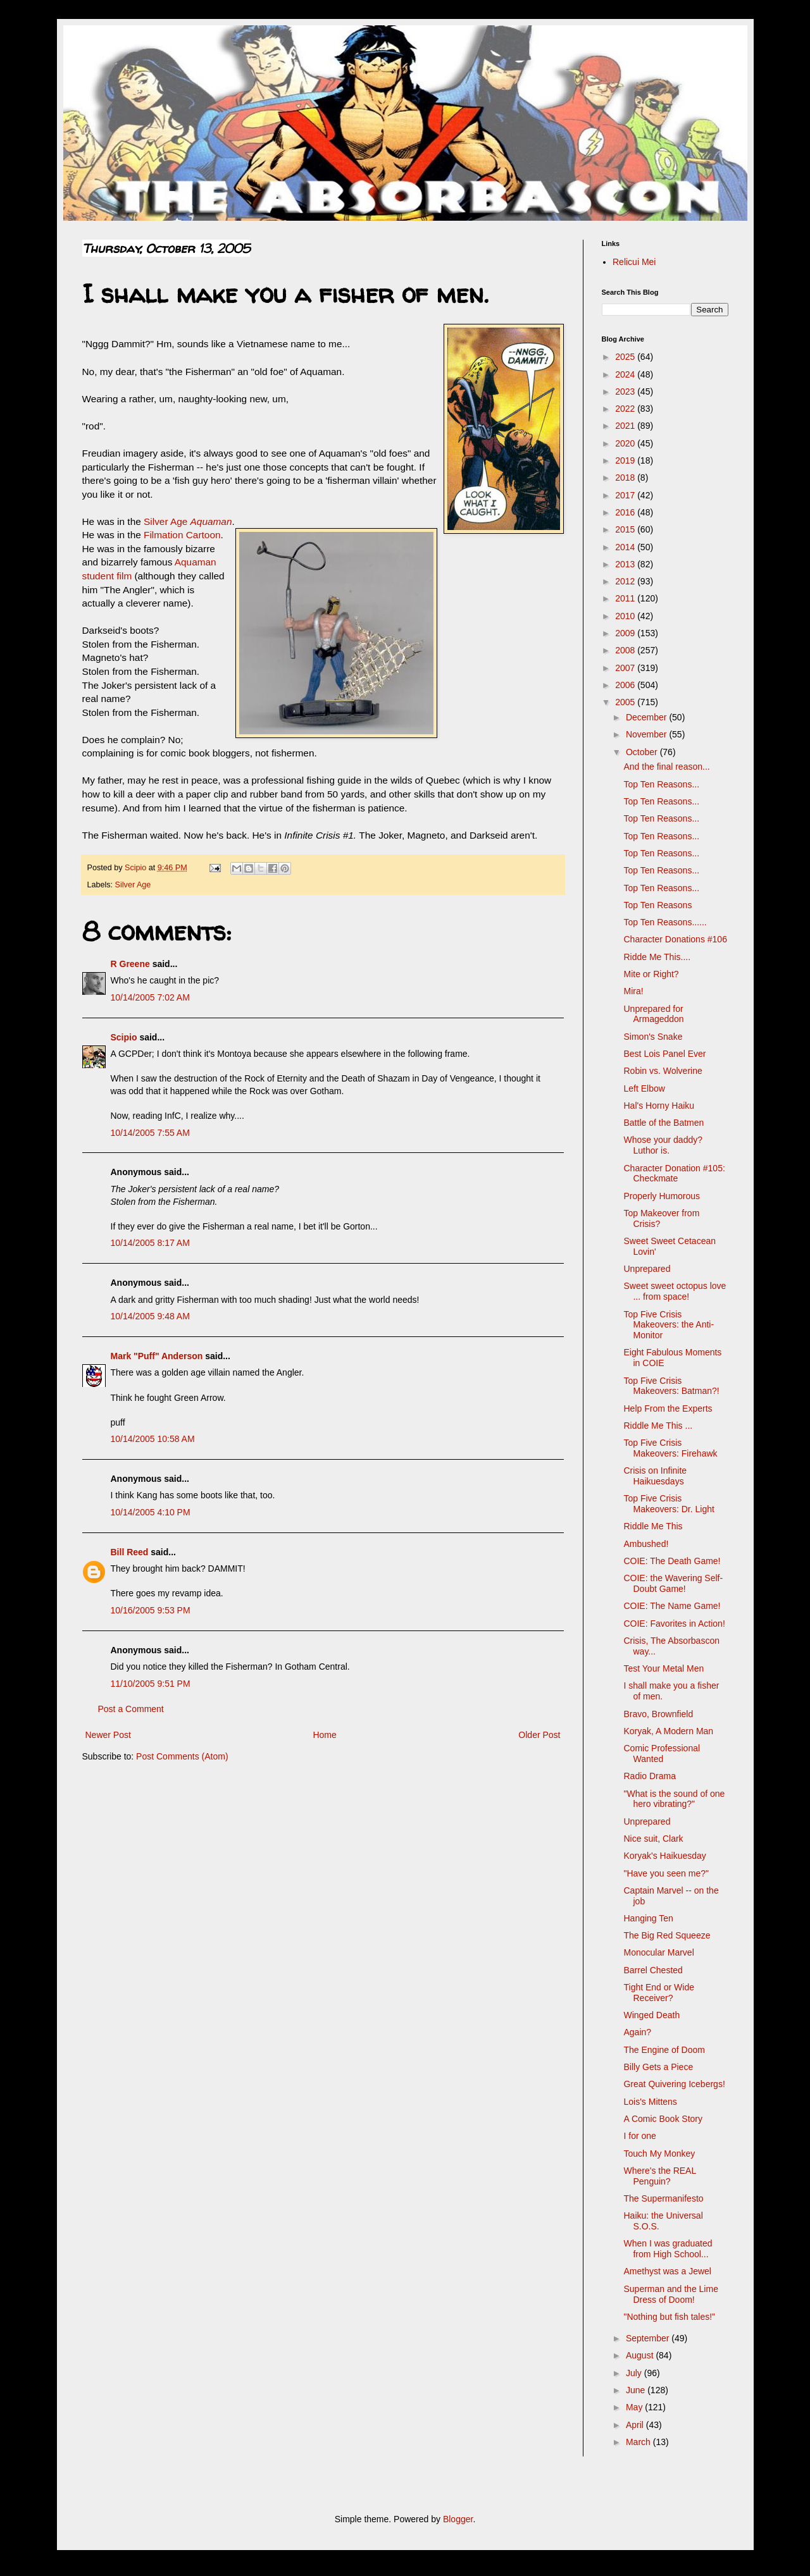 This screenshot has height=2576, width=810. Describe the element at coordinates (670, 1448) in the screenshot. I see `Top Five Crisis Makeovers: Firehawk` at that location.